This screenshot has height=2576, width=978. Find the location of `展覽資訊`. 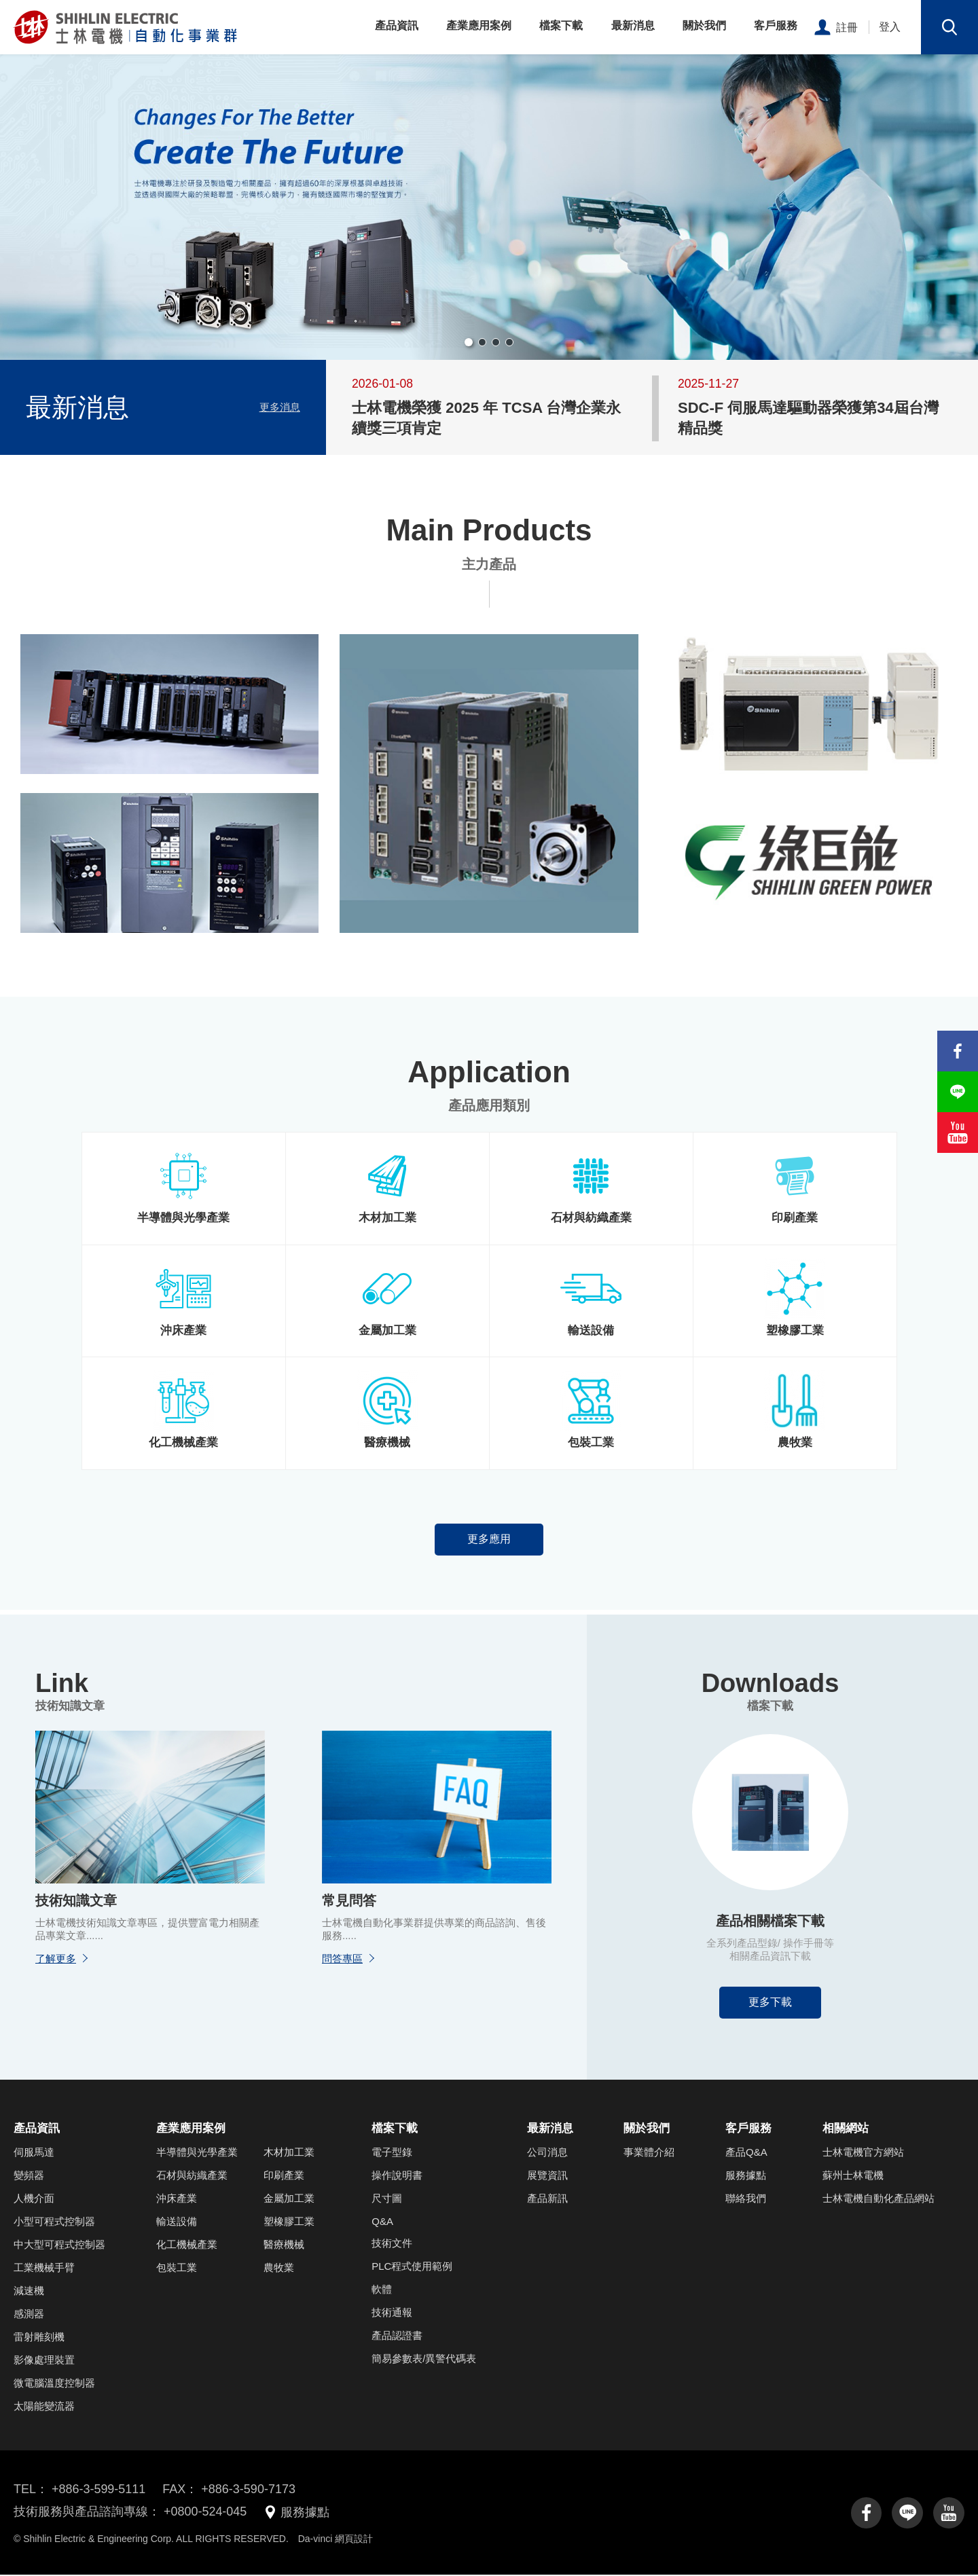

展覽資訊 is located at coordinates (547, 2176).